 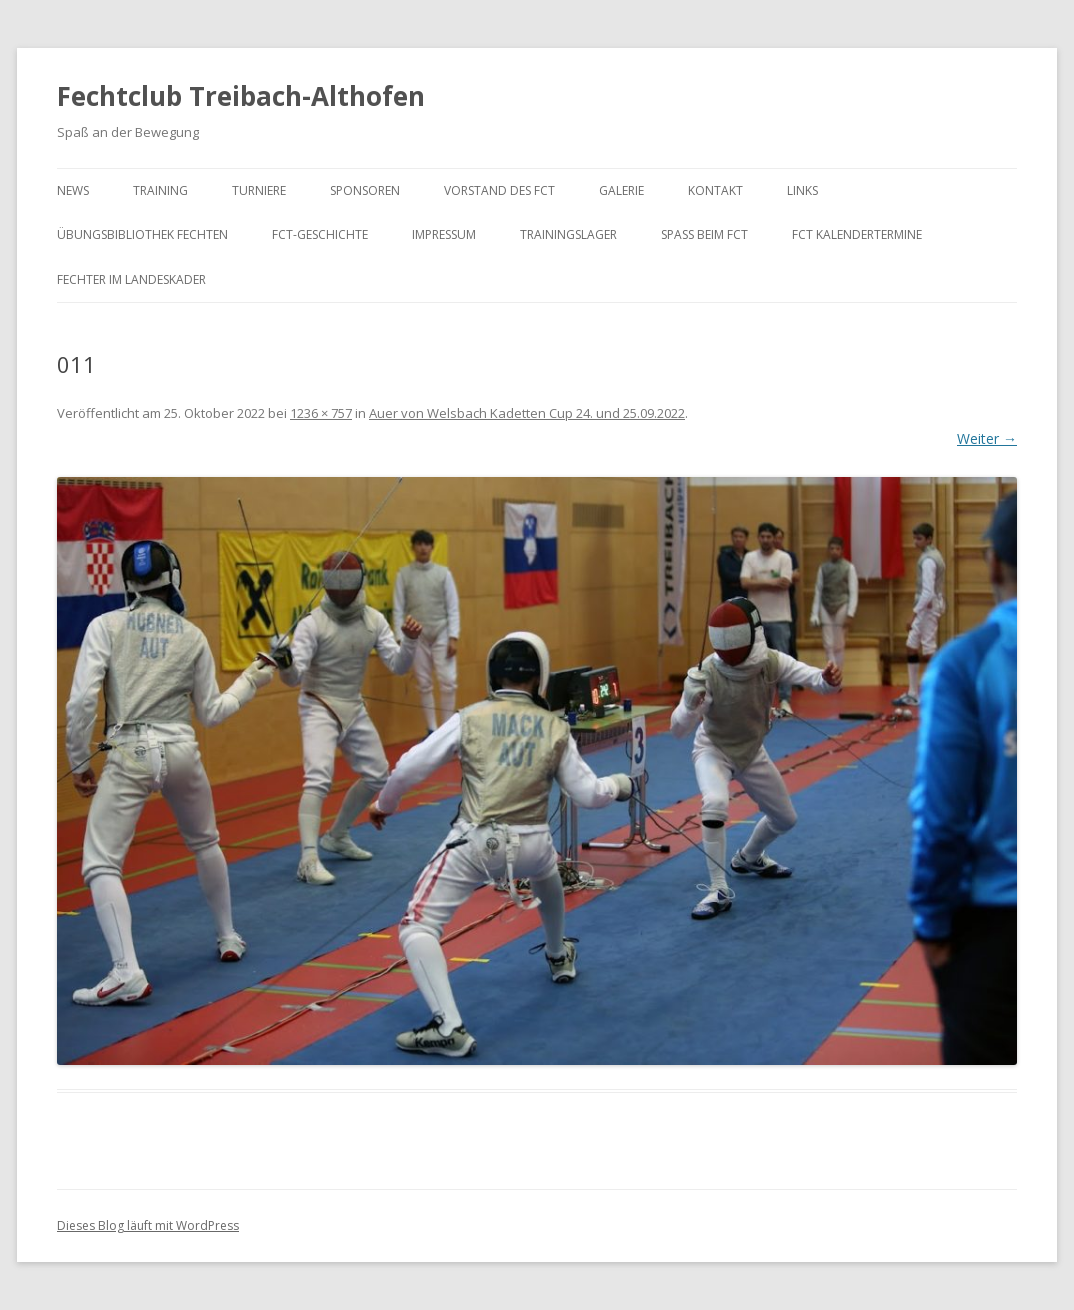 What do you see at coordinates (365, 190) in the screenshot?
I see `Sponsoren` at bounding box center [365, 190].